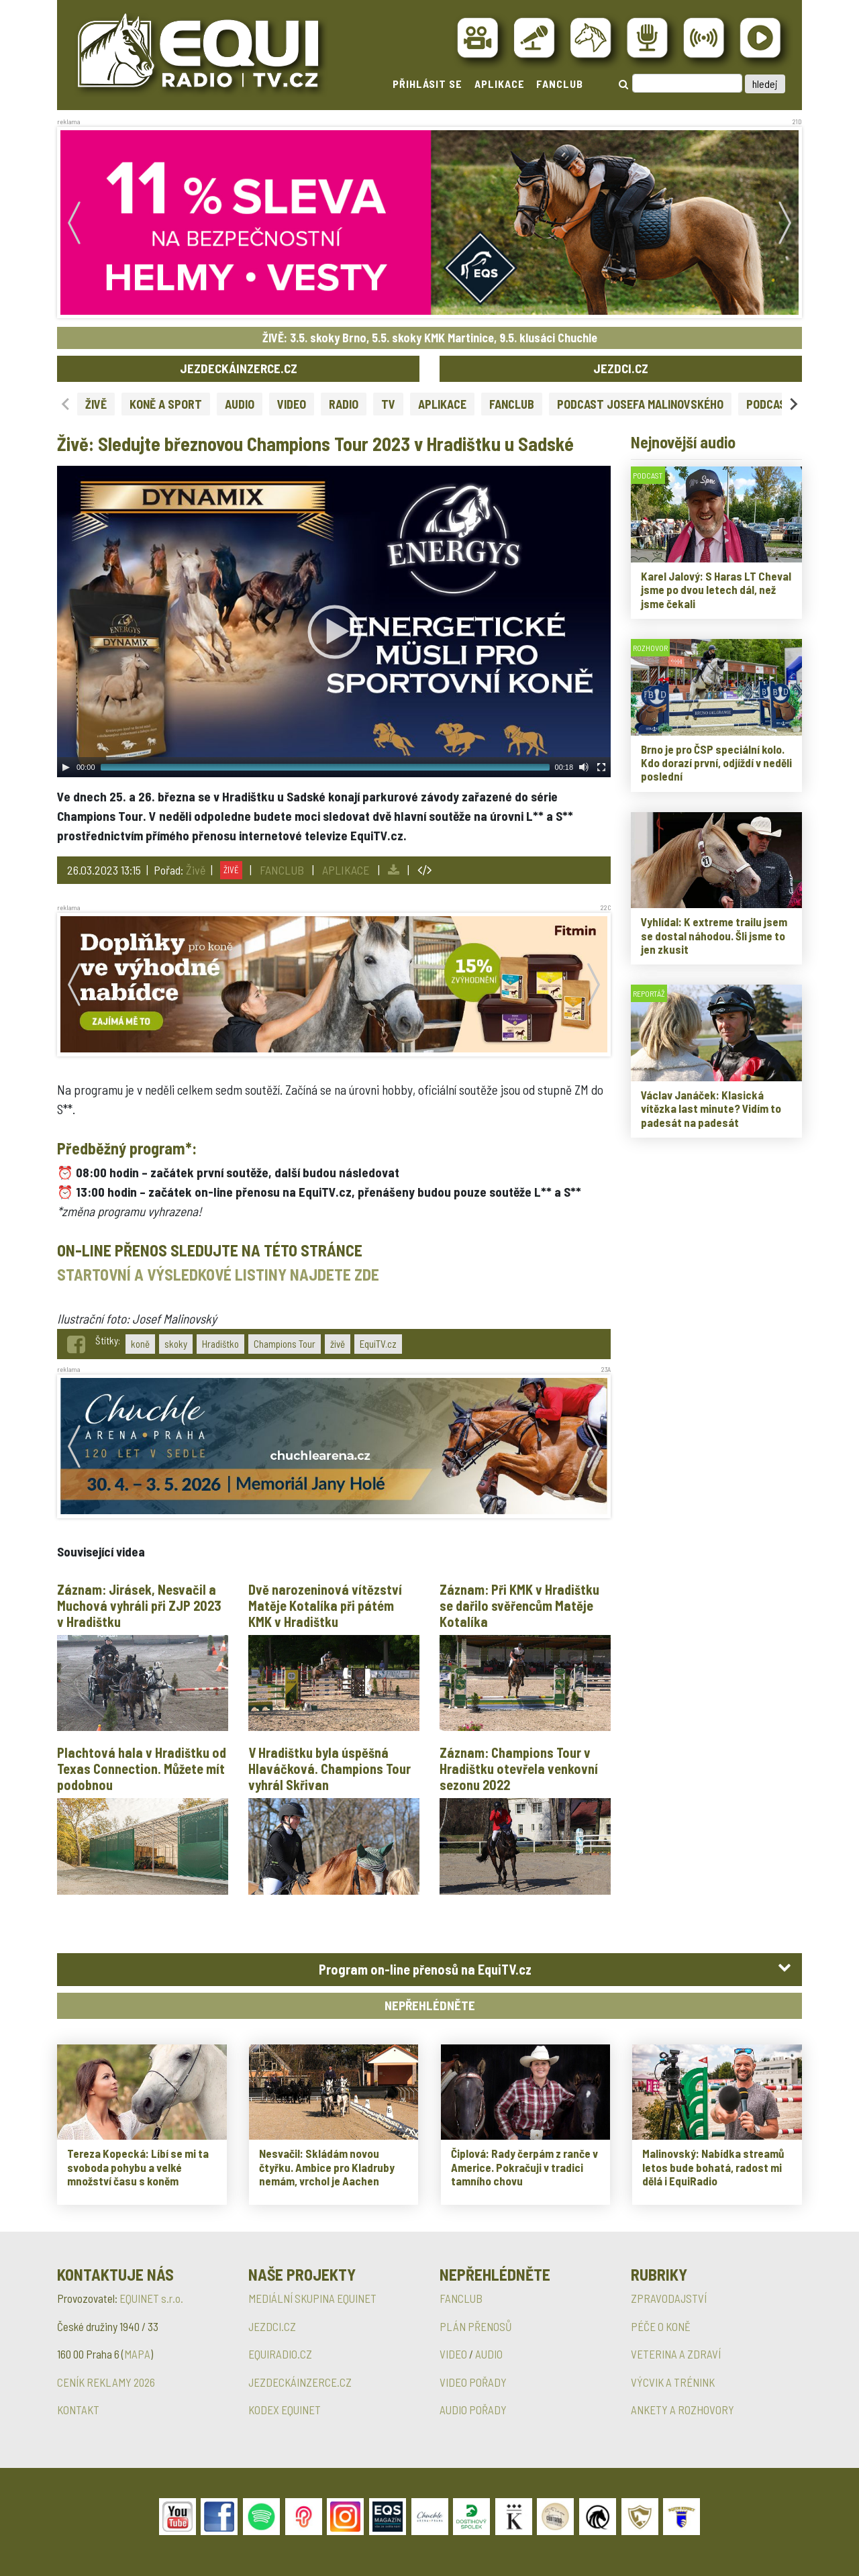 The height and width of the screenshot is (2576, 859). I want to click on [application], so click(334, 621).